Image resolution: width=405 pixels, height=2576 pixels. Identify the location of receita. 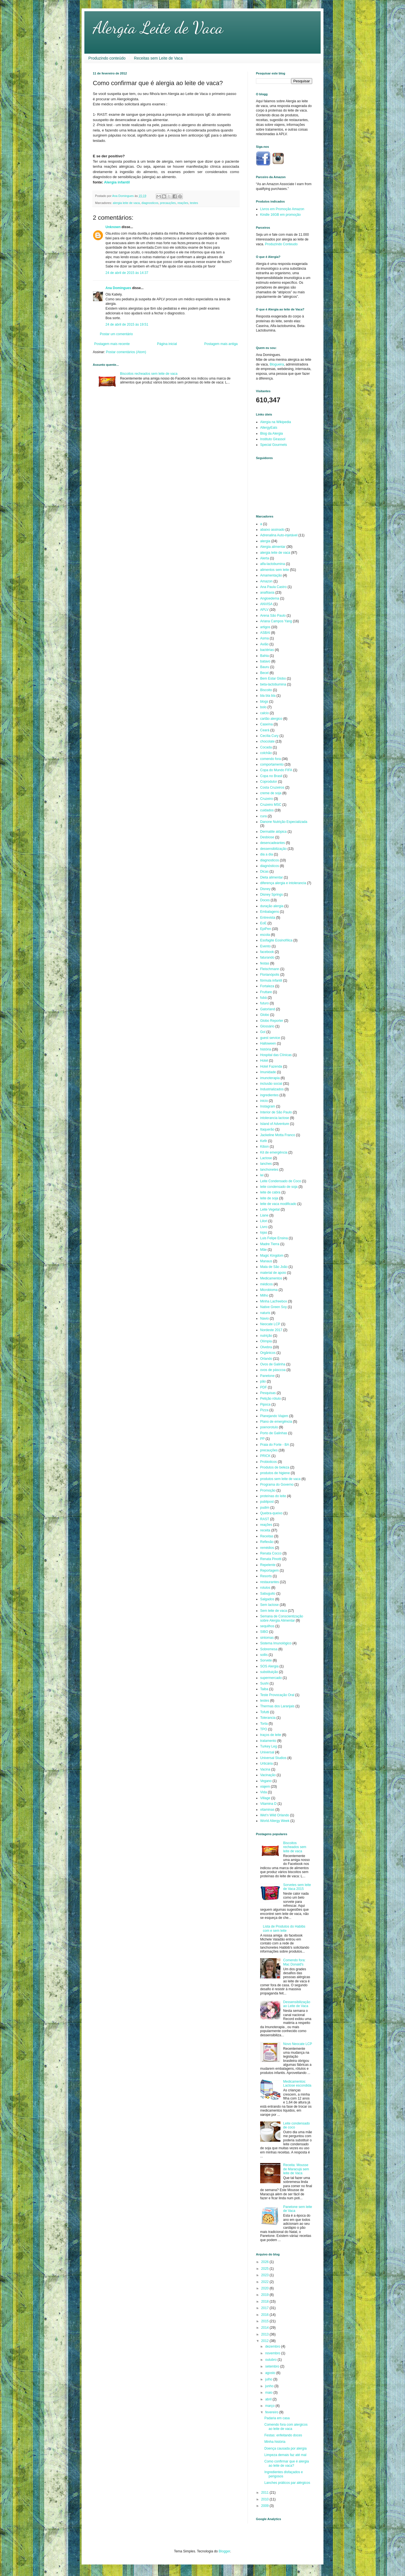
(265, 1530).